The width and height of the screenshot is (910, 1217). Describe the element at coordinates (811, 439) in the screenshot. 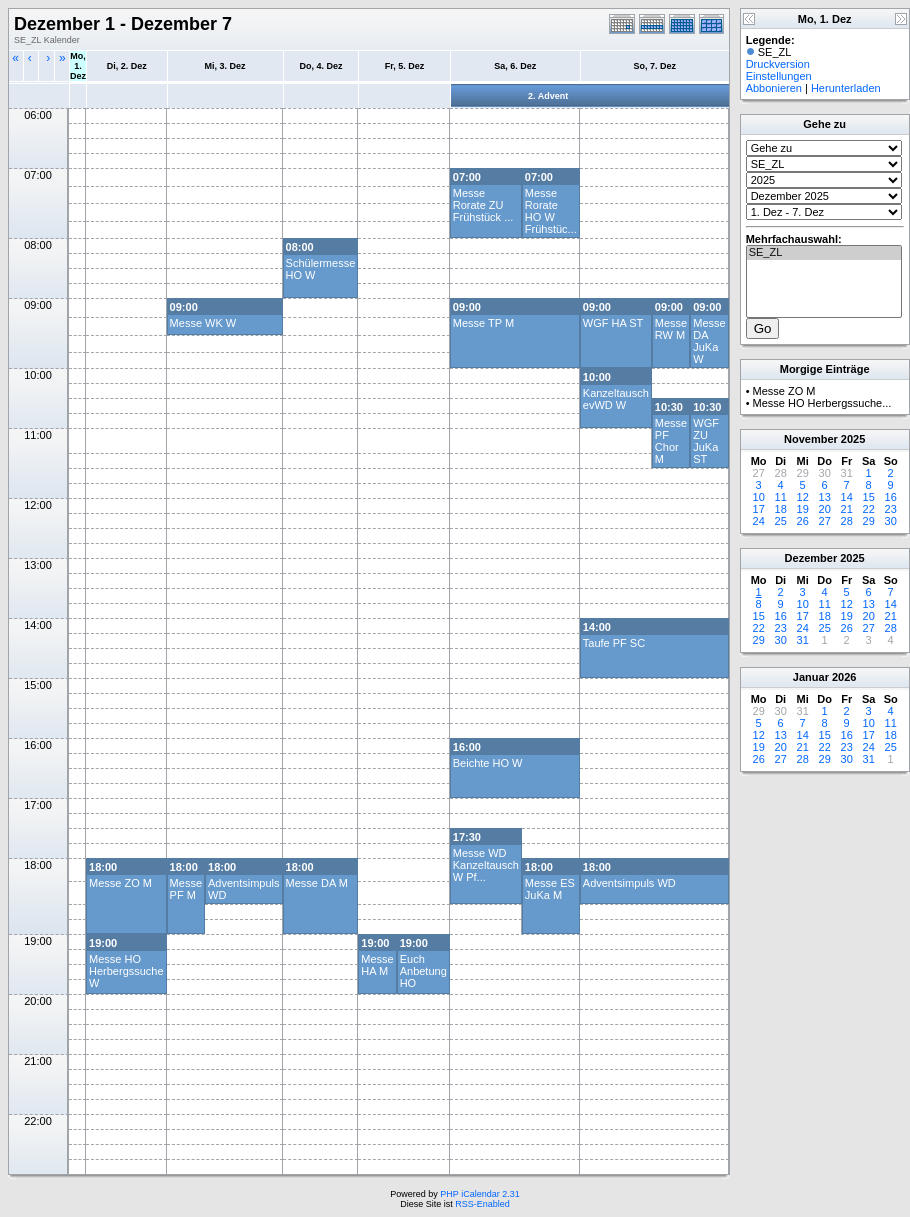

I see `November` at that location.